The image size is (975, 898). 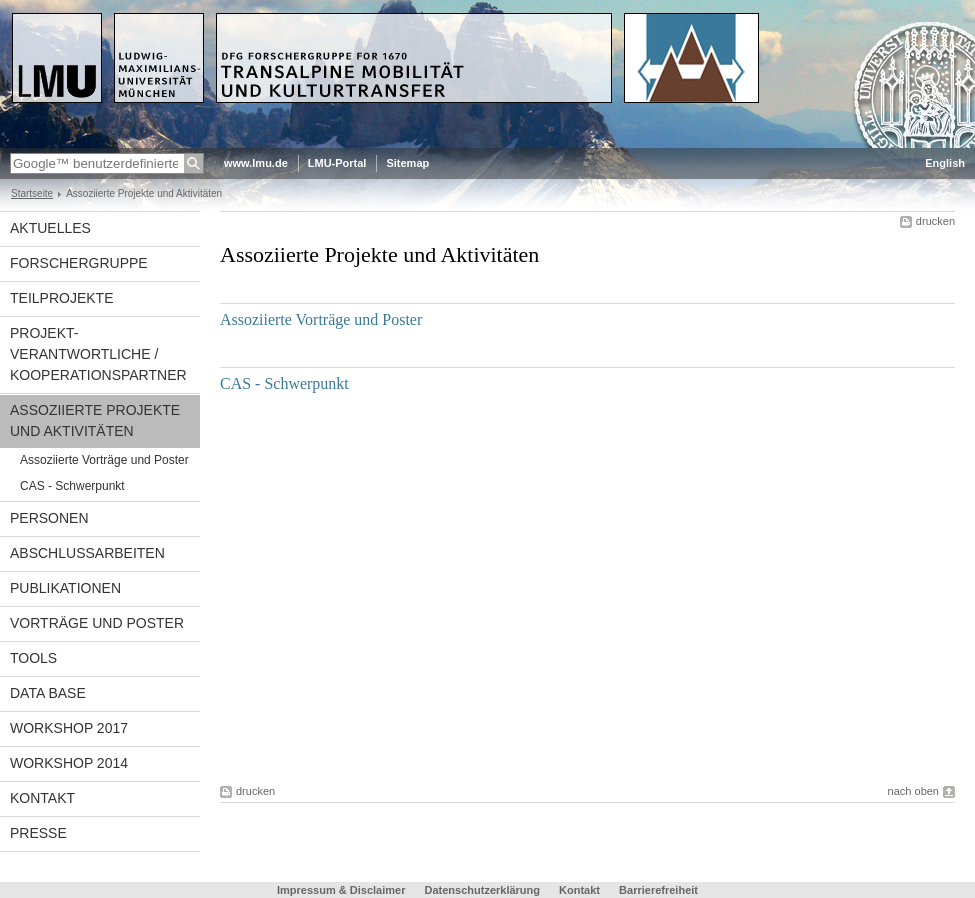 I want to click on Aktuelles, so click(x=50, y=228).